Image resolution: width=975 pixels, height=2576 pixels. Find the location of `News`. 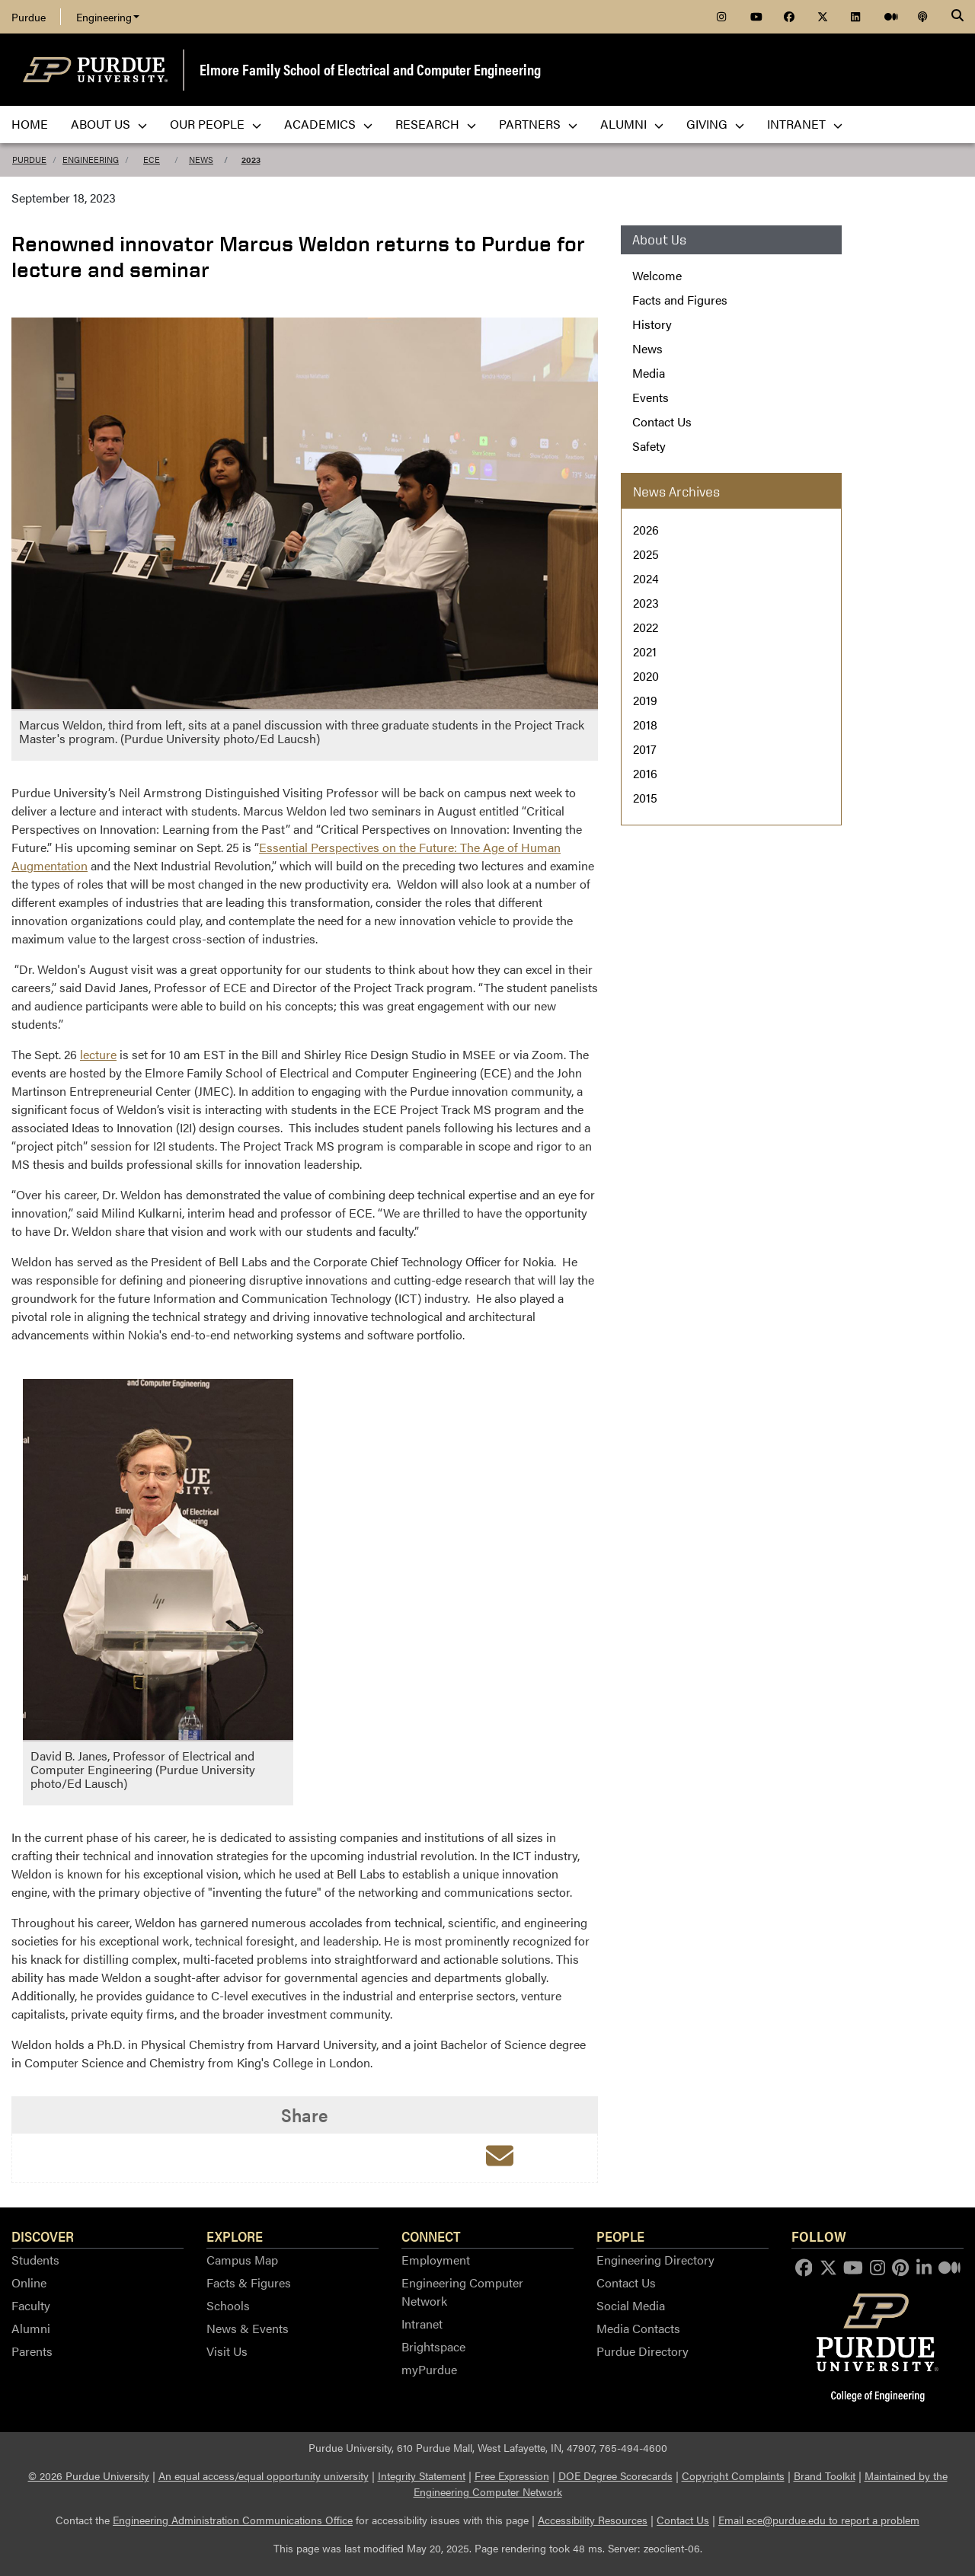

News is located at coordinates (201, 159).